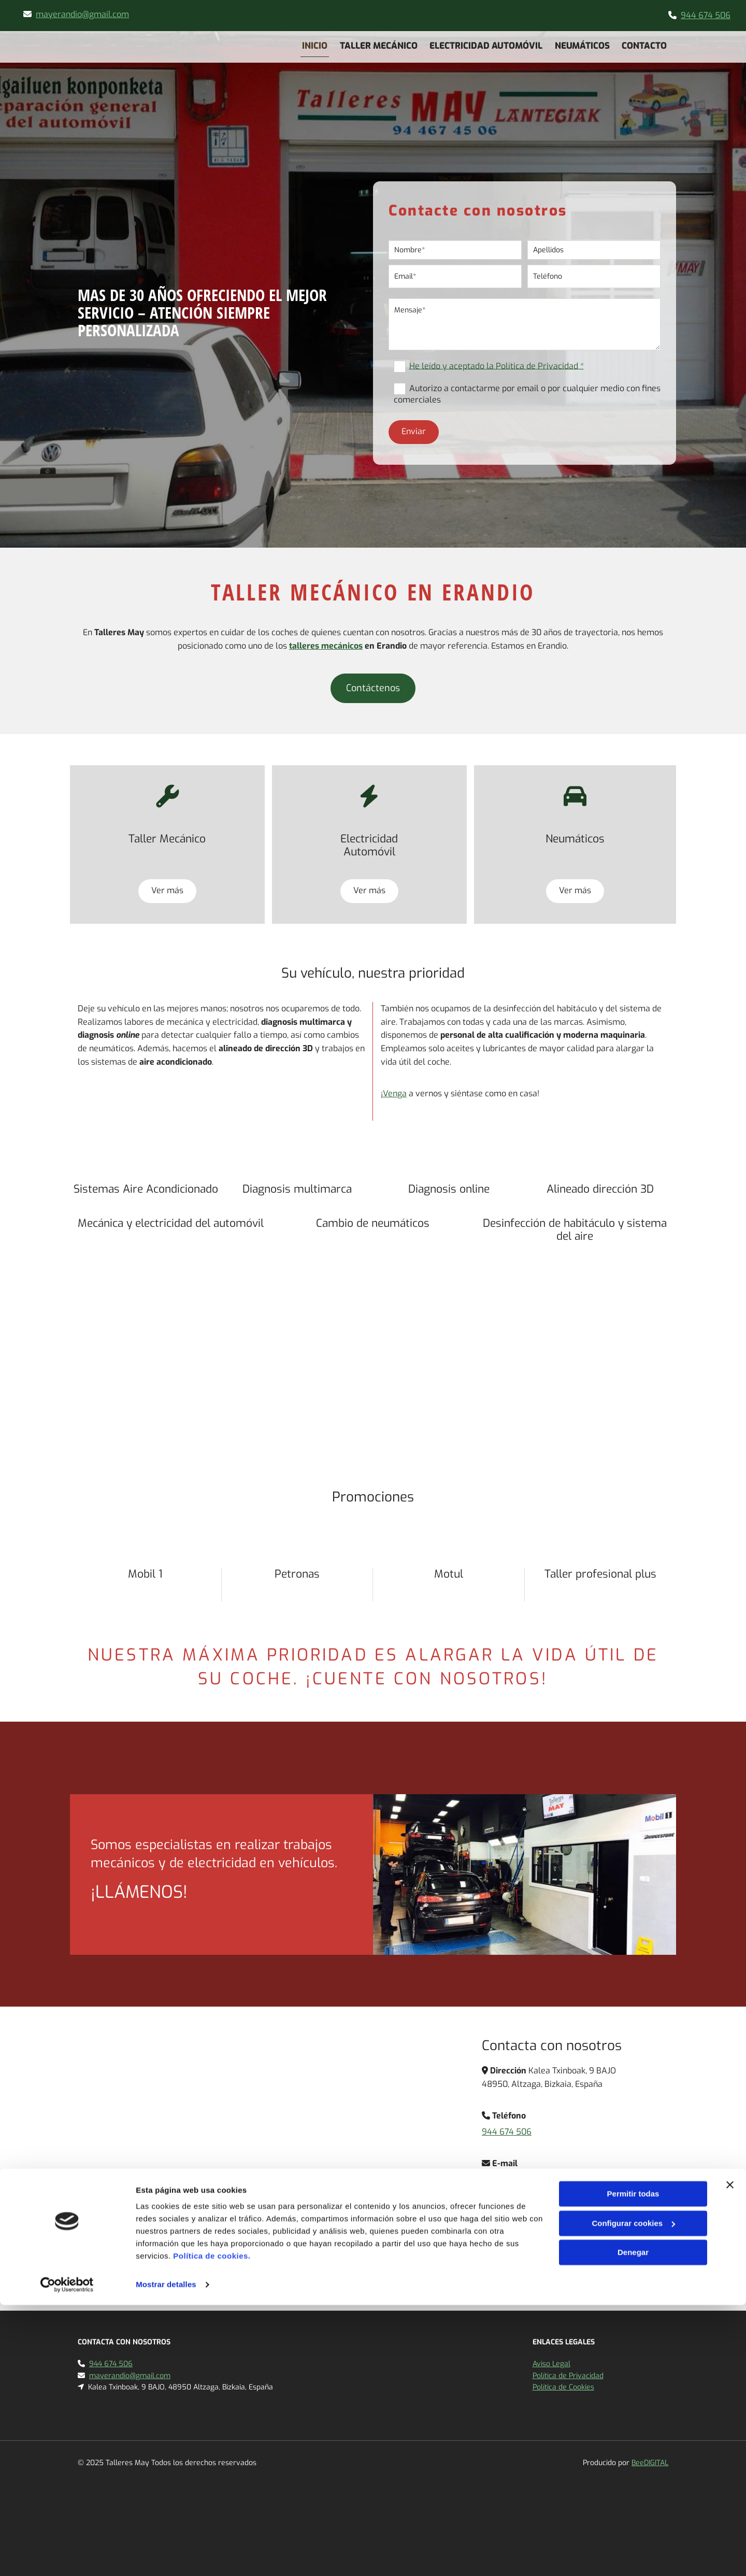 The image size is (746, 2576). Describe the element at coordinates (705, 15) in the screenshot. I see `944 674 506` at that location.